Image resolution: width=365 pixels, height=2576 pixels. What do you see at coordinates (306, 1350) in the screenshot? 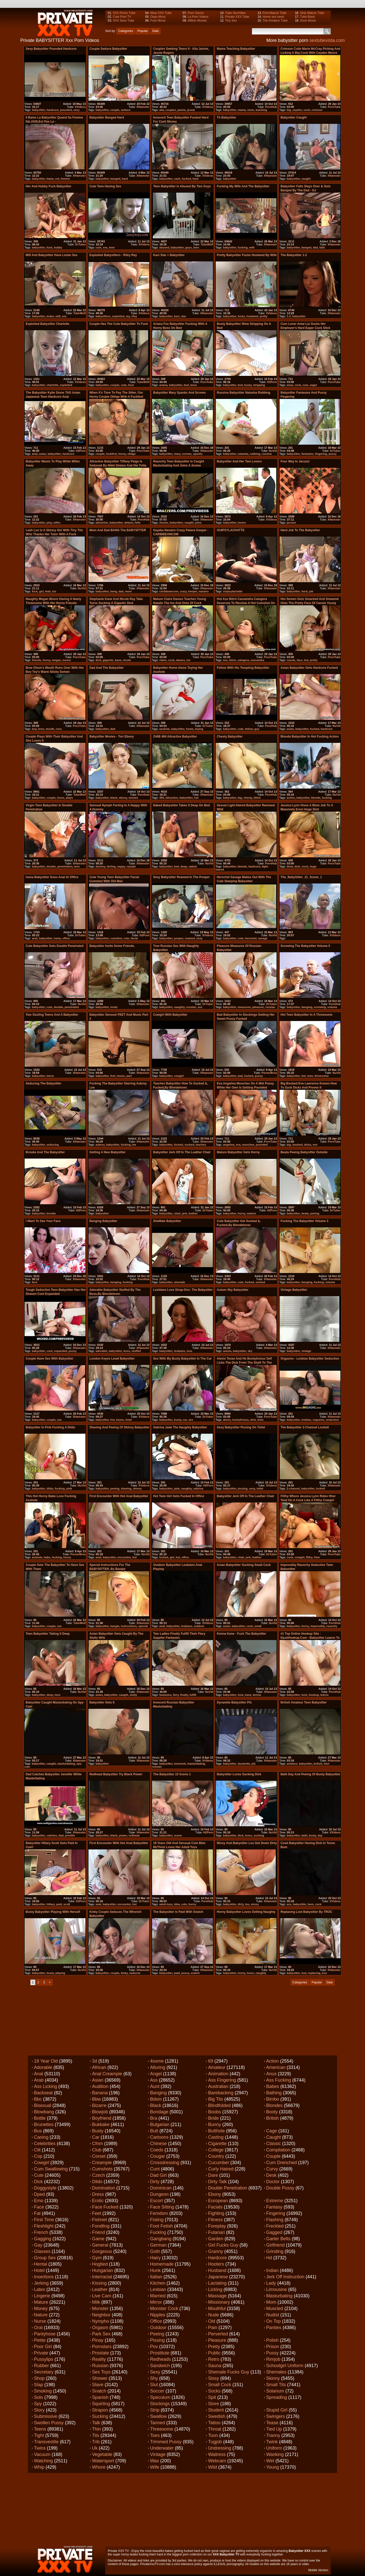
I see `vintage` at bounding box center [306, 1350].